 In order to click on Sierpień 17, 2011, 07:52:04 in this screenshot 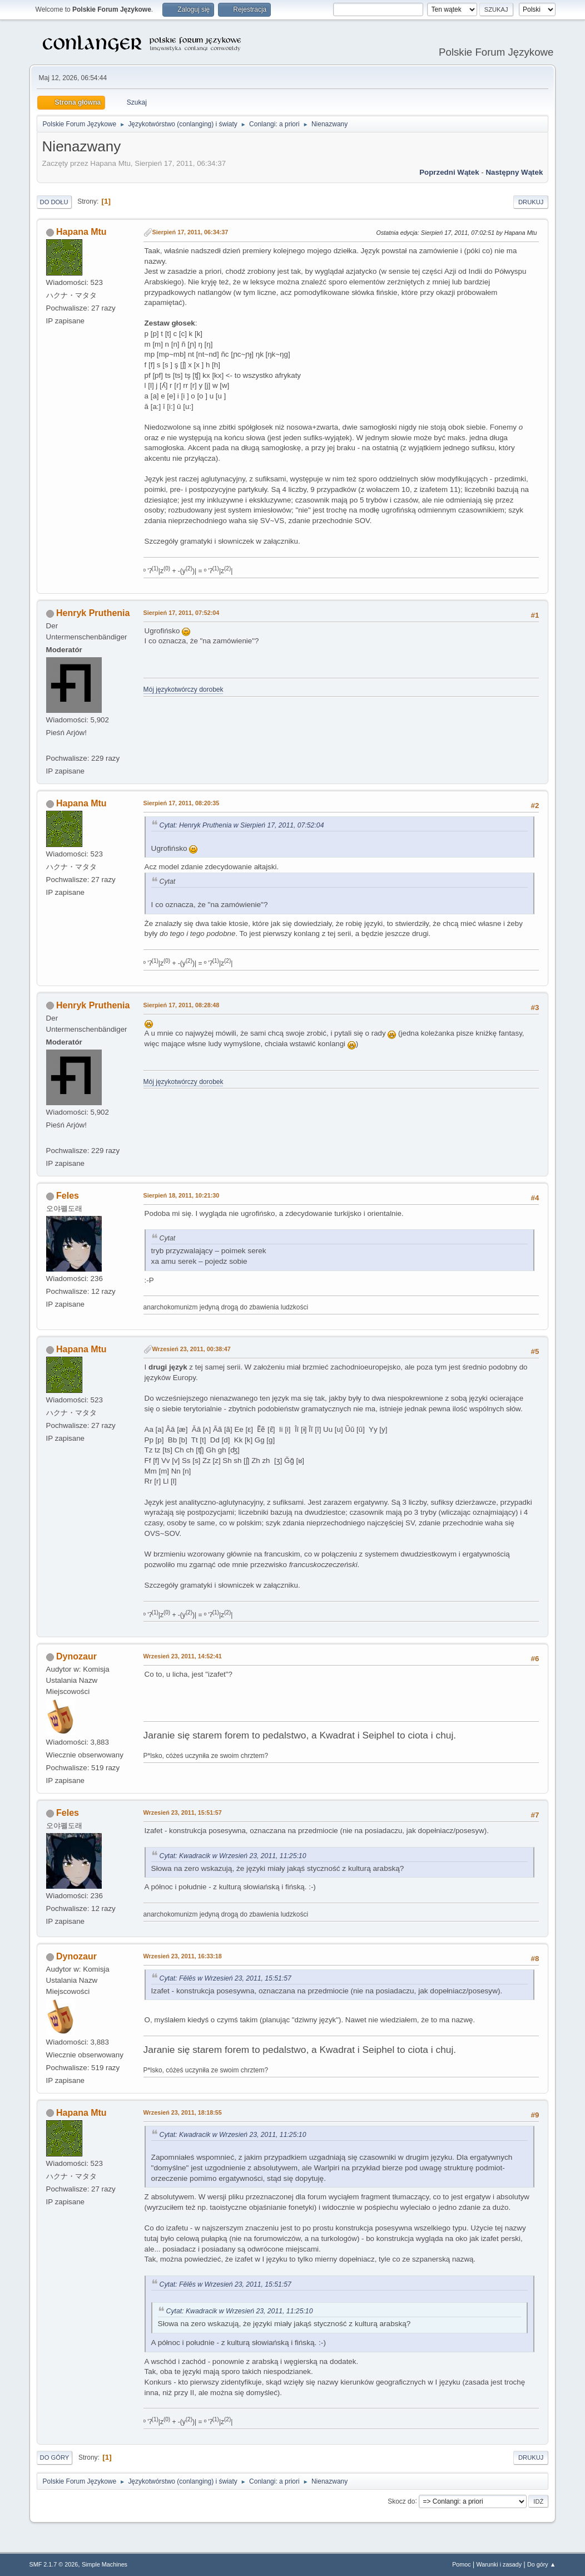, I will do `click(181, 612)`.